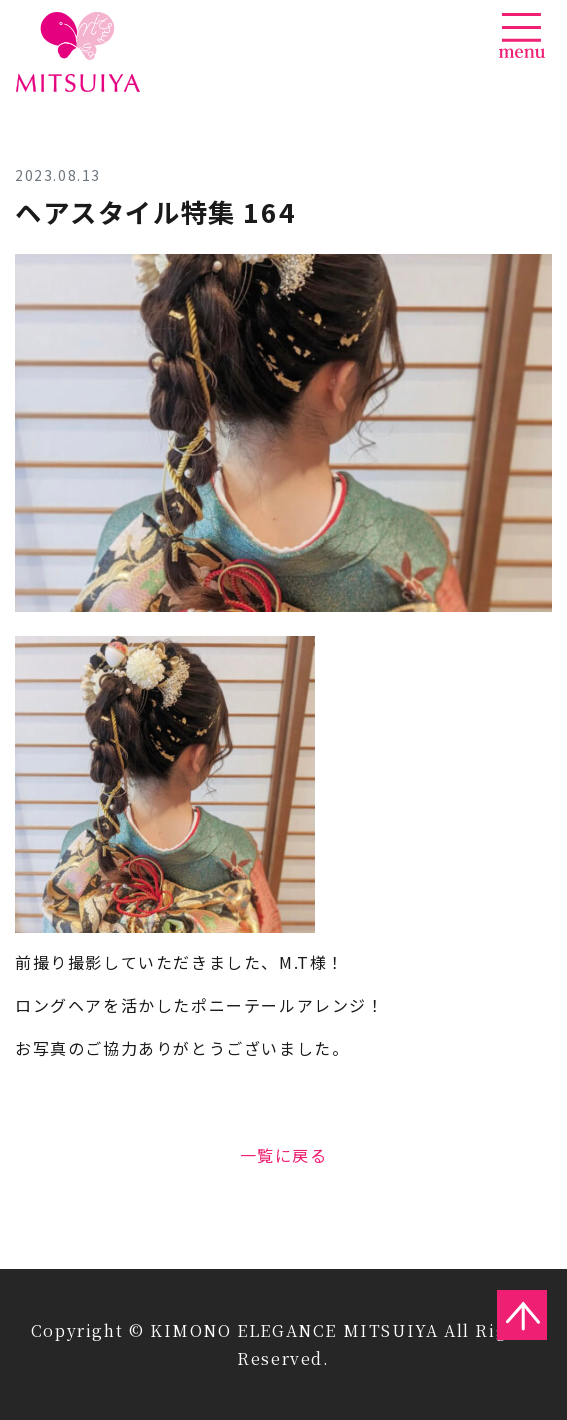 The height and width of the screenshot is (1420, 567). I want to click on 一覧に戻る, so click(284, 1155).